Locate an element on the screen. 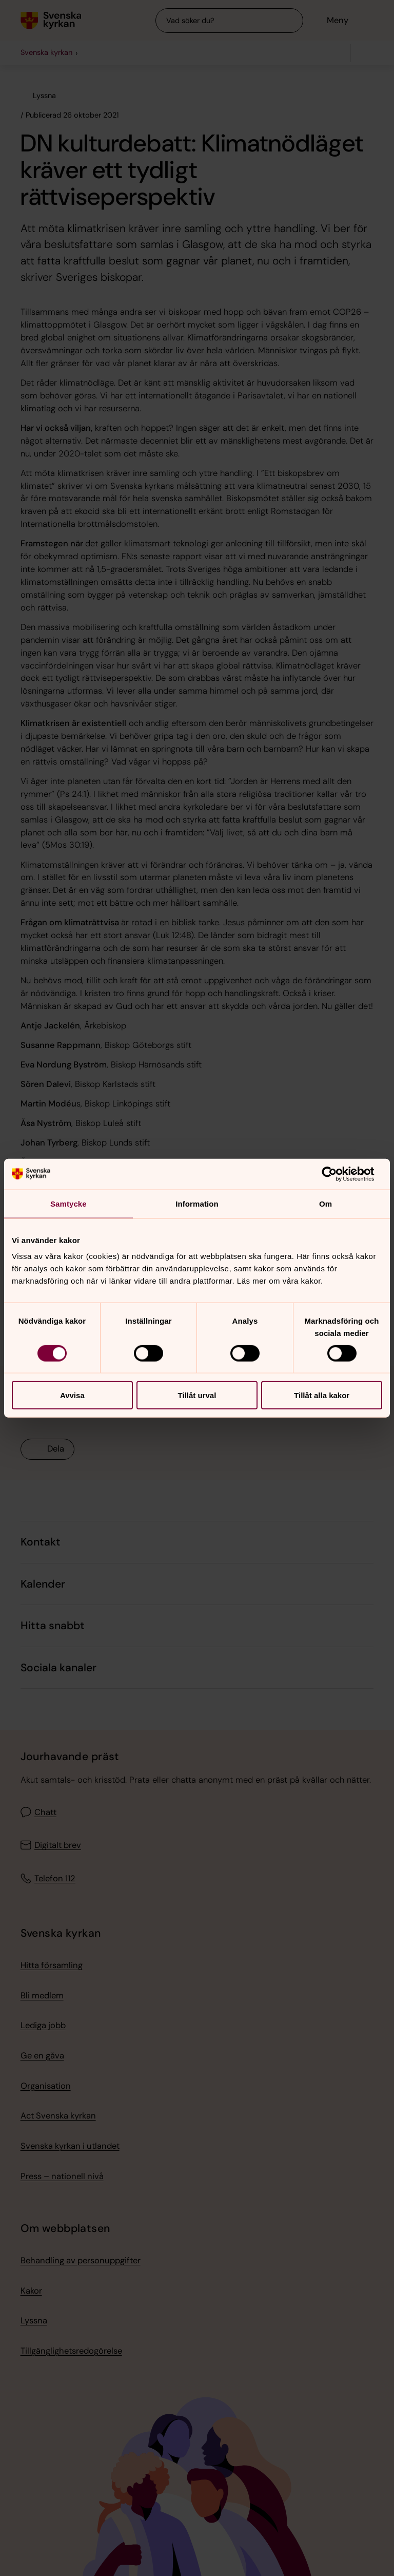 The height and width of the screenshot is (2576, 394). Information [tab] is located at coordinates (197, 1203).